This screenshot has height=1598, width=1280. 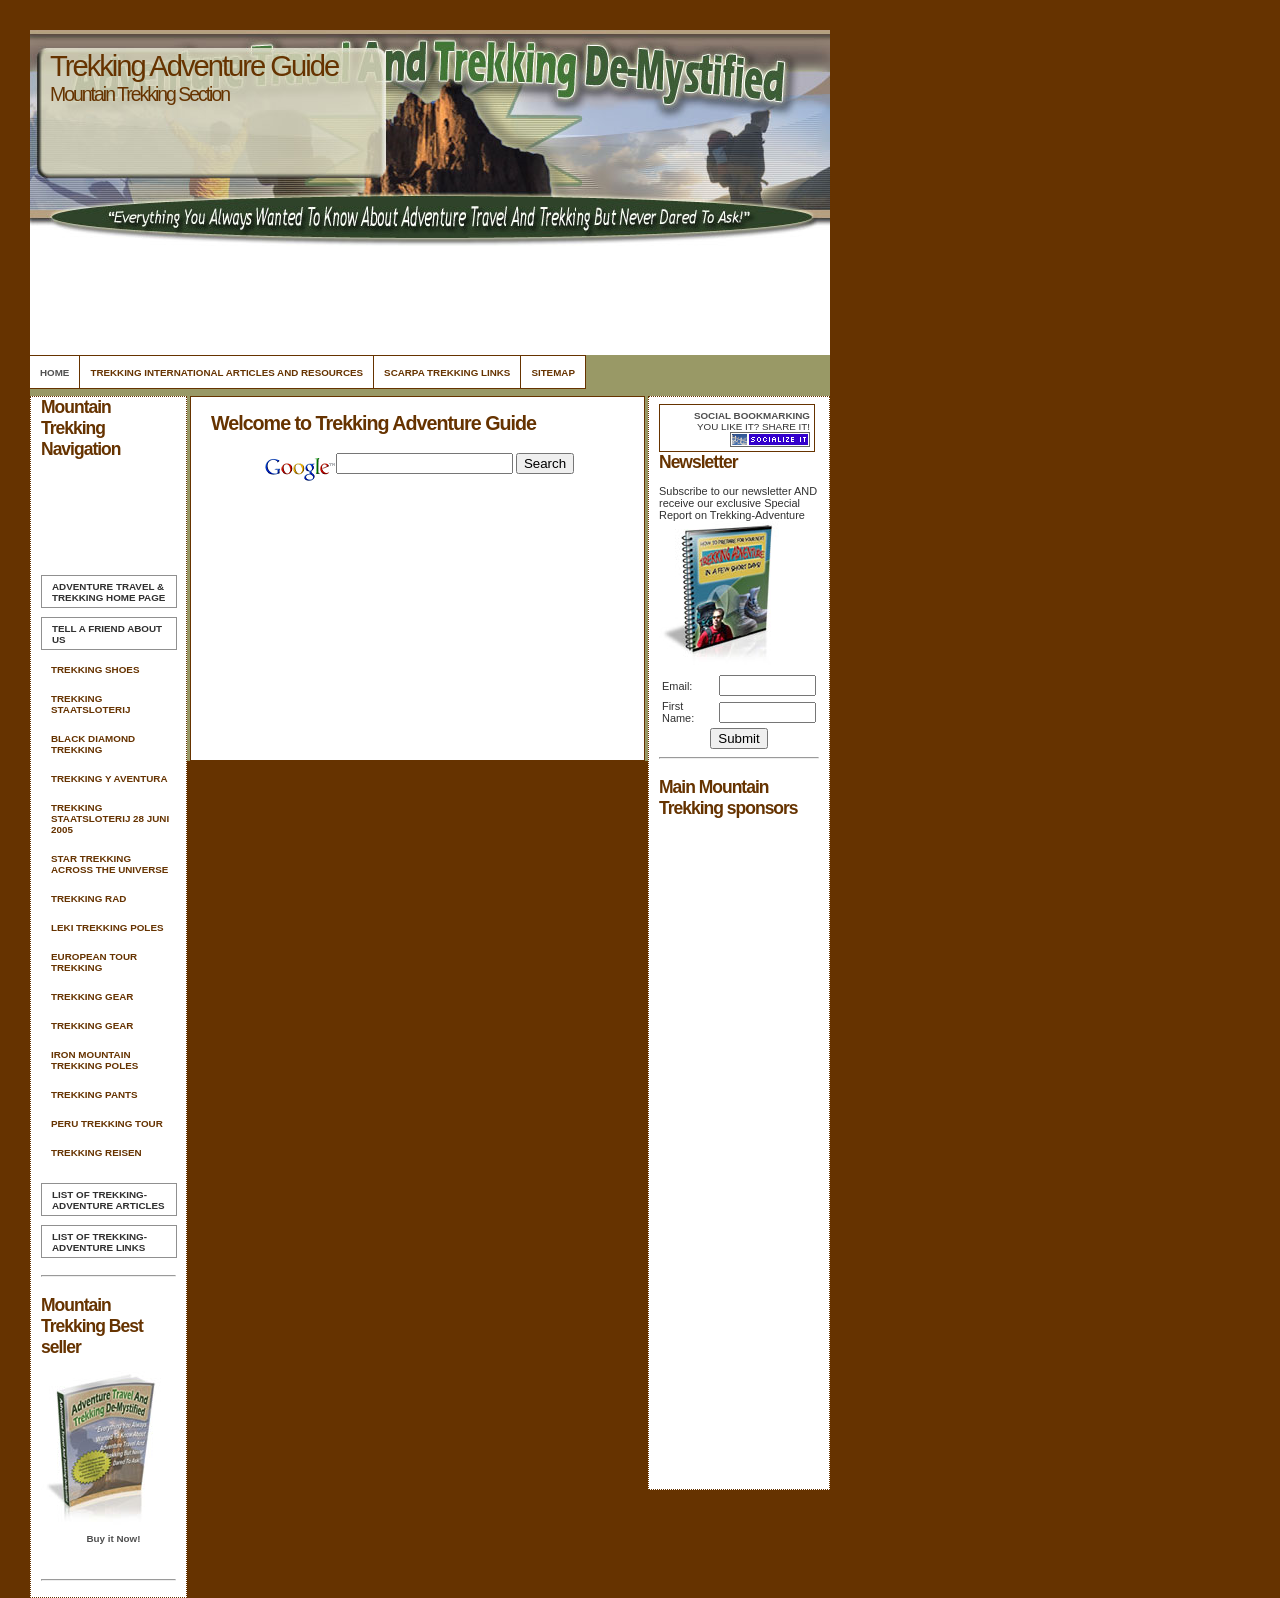 I want to click on Trekking International Articles and Resources, so click(x=226, y=372).